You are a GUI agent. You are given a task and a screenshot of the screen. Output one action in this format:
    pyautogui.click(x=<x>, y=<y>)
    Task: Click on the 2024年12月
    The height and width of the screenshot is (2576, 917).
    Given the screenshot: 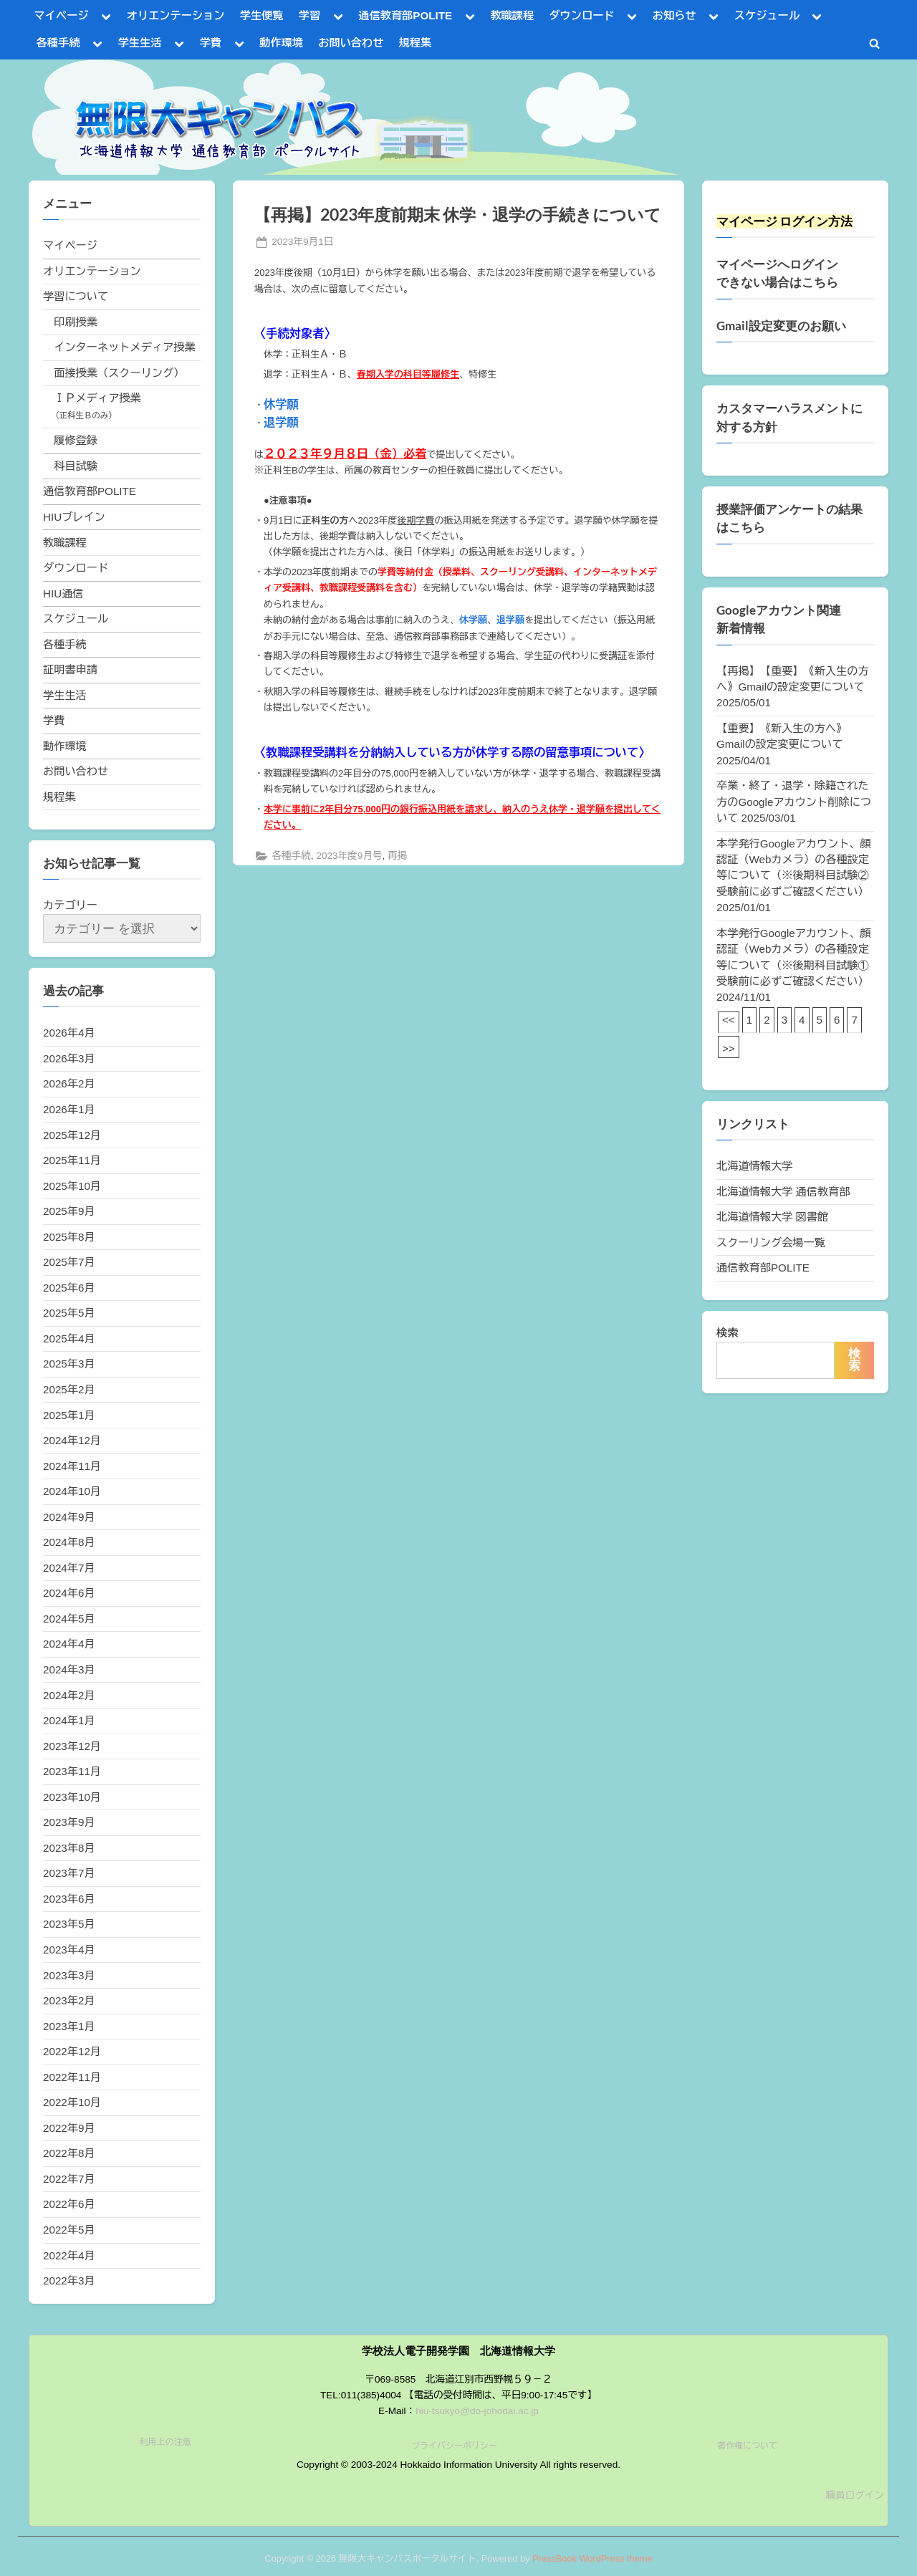 What is the action you would take?
    pyautogui.click(x=72, y=1440)
    